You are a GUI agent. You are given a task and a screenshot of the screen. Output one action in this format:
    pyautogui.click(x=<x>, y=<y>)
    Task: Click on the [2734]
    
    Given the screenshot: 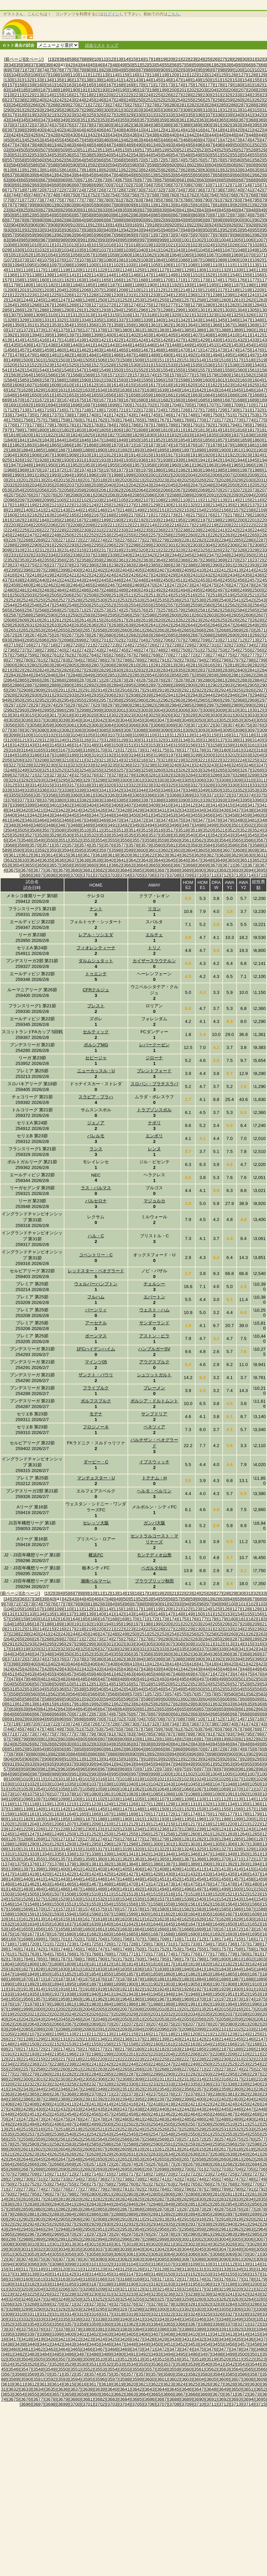 What is the action you would take?
    pyautogui.click(x=248, y=645)
    